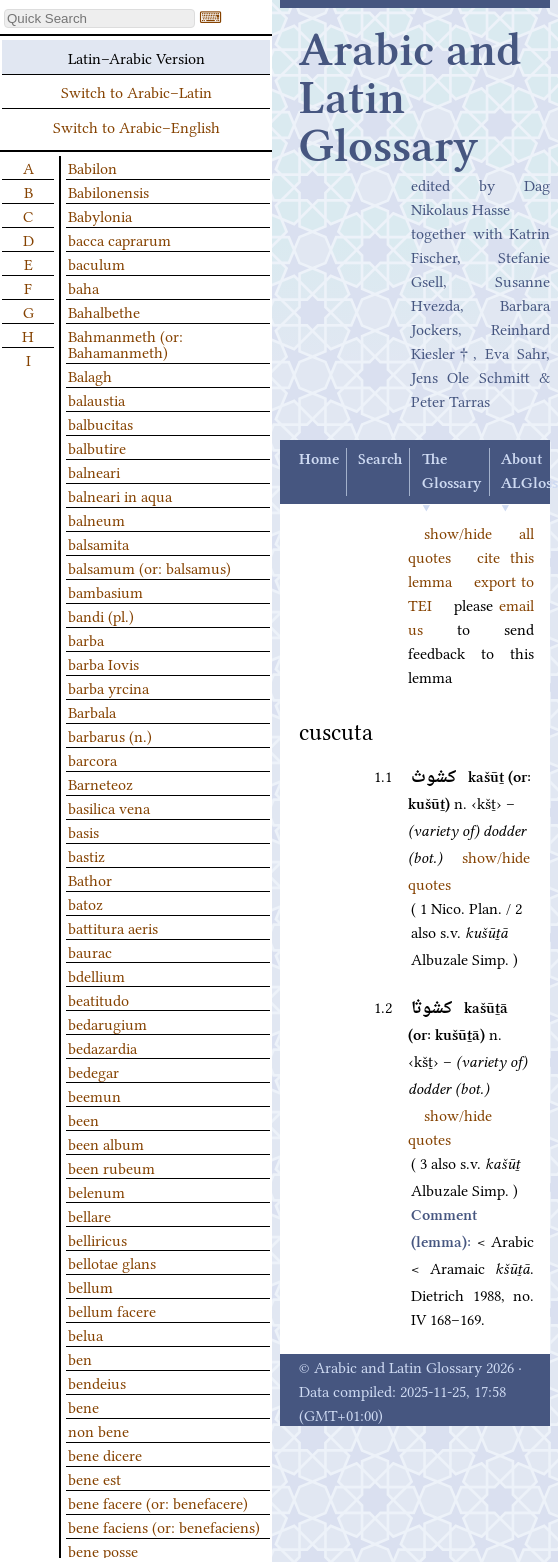 This screenshot has width=558, height=1562. Describe the element at coordinates (110, 735) in the screenshot. I see `barbarus (n.)` at that location.